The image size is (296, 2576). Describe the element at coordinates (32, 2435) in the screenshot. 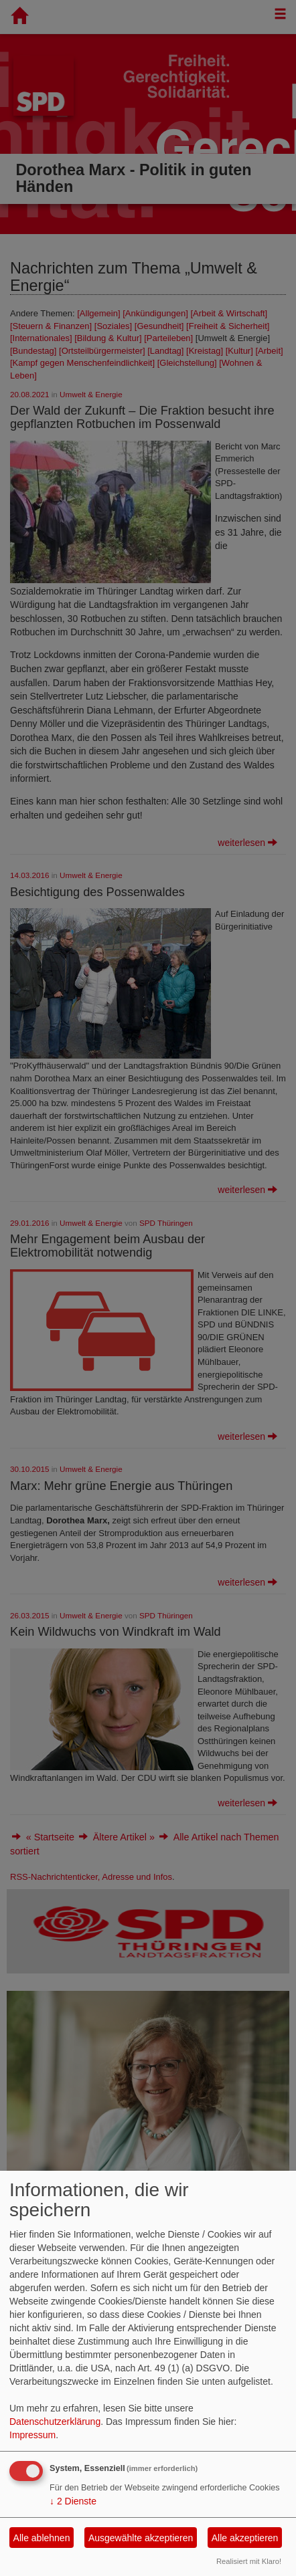

I see `Impressum` at that location.